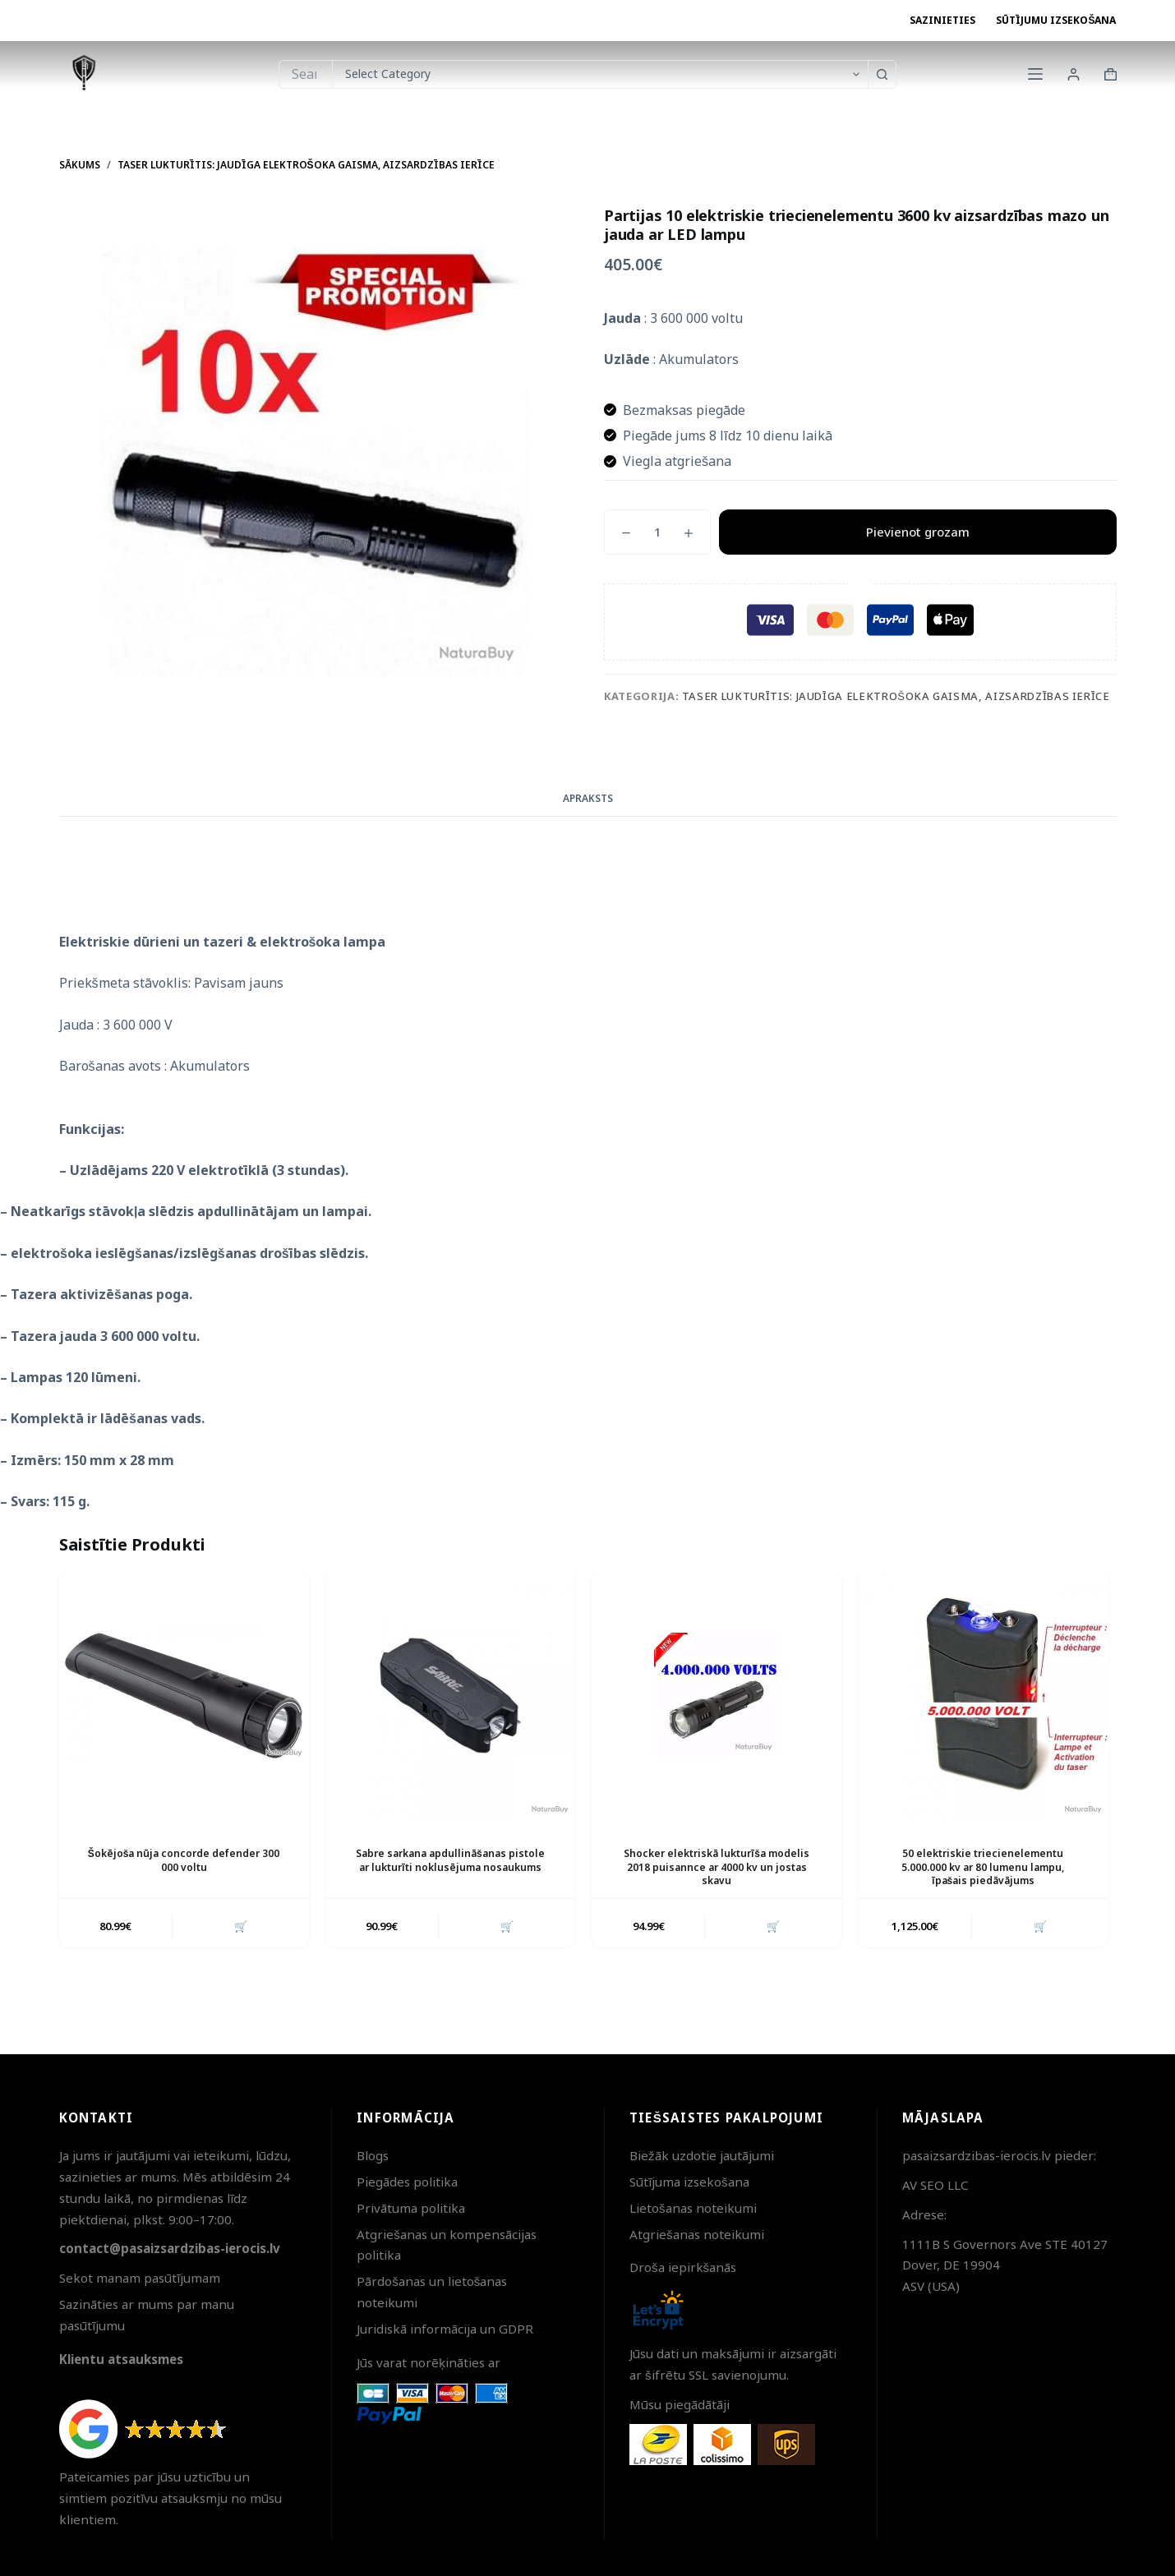 This screenshot has height=2576, width=1175. I want to click on [Šokējoša nūja concorde defender 300 000 voltu], so click(184, 1695).